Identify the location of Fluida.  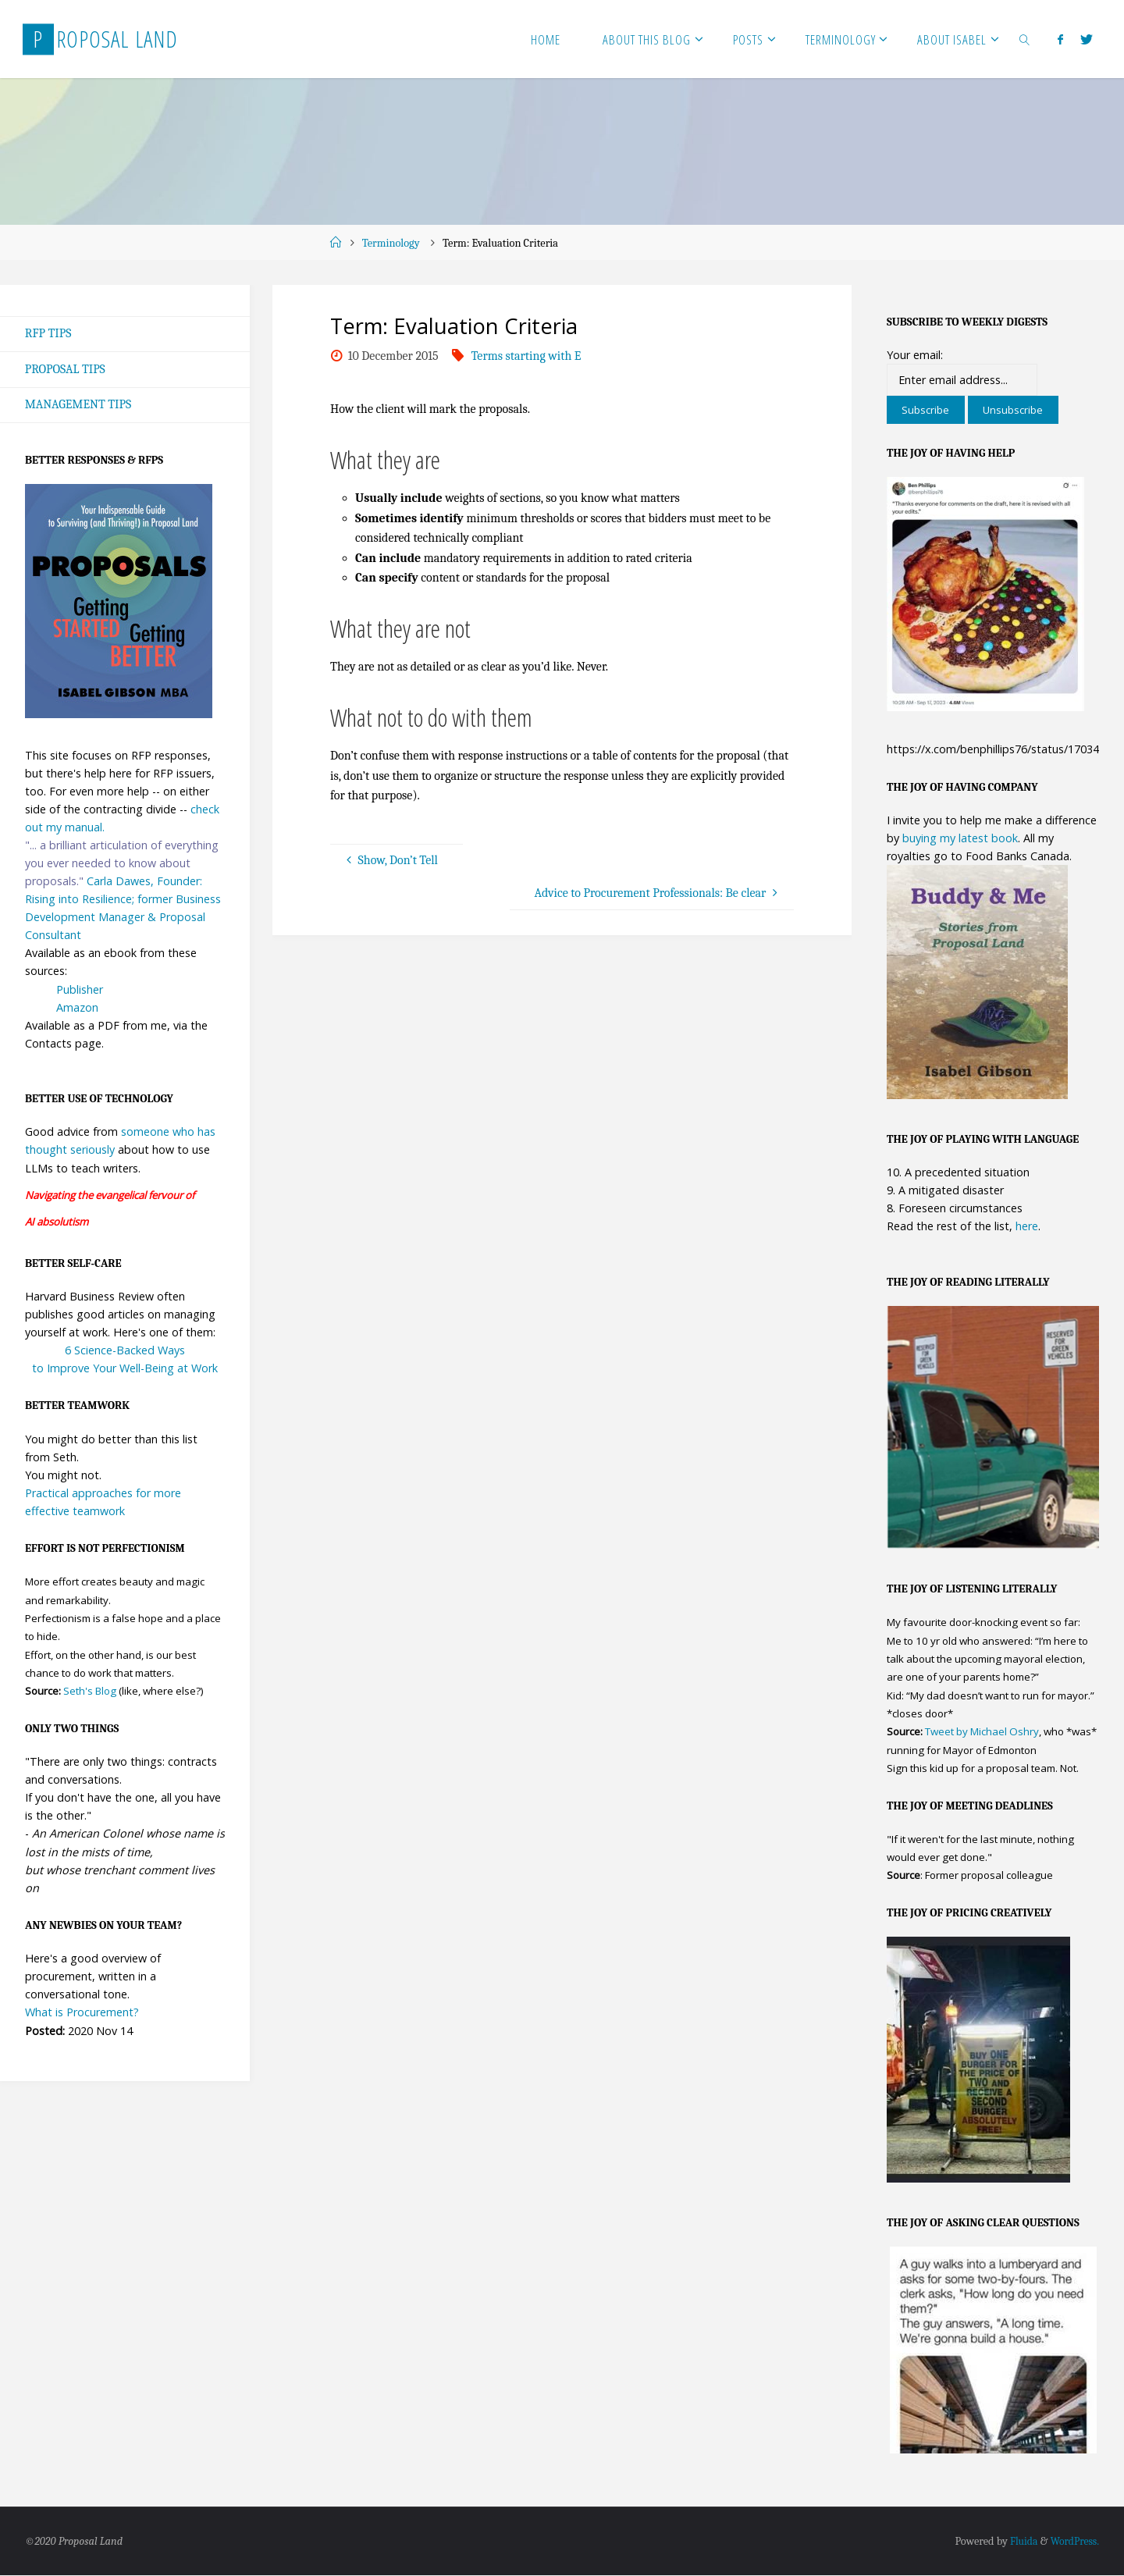
(1019, 2542).